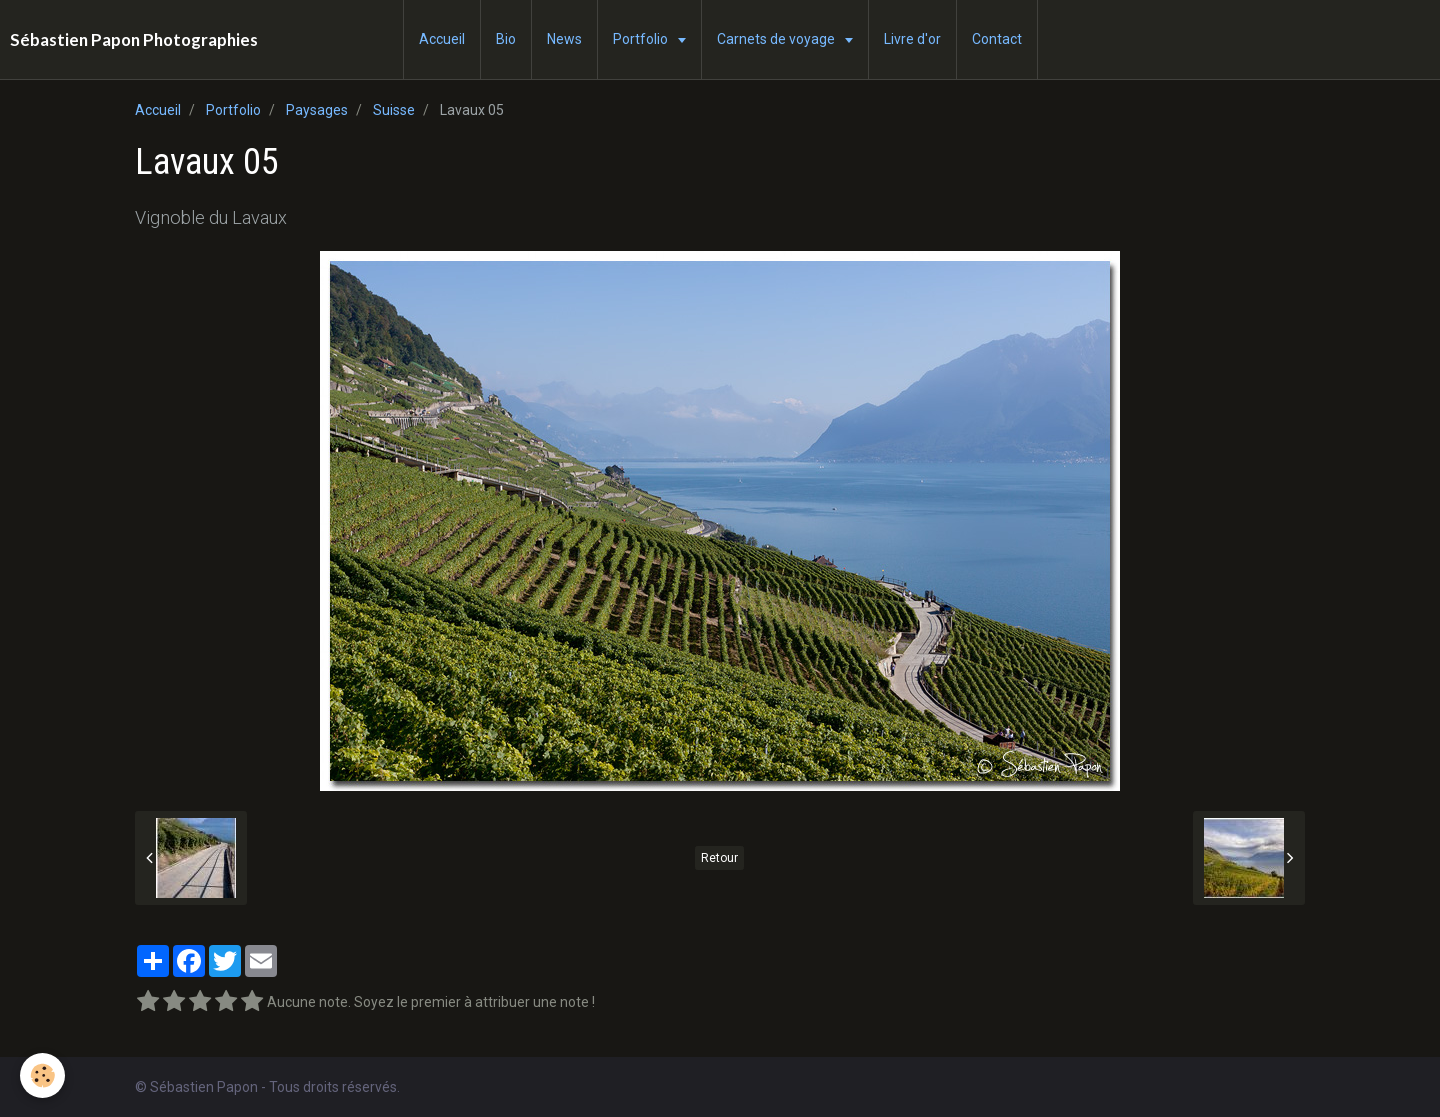 The height and width of the screenshot is (1117, 1440). I want to click on Bio, so click(506, 39).